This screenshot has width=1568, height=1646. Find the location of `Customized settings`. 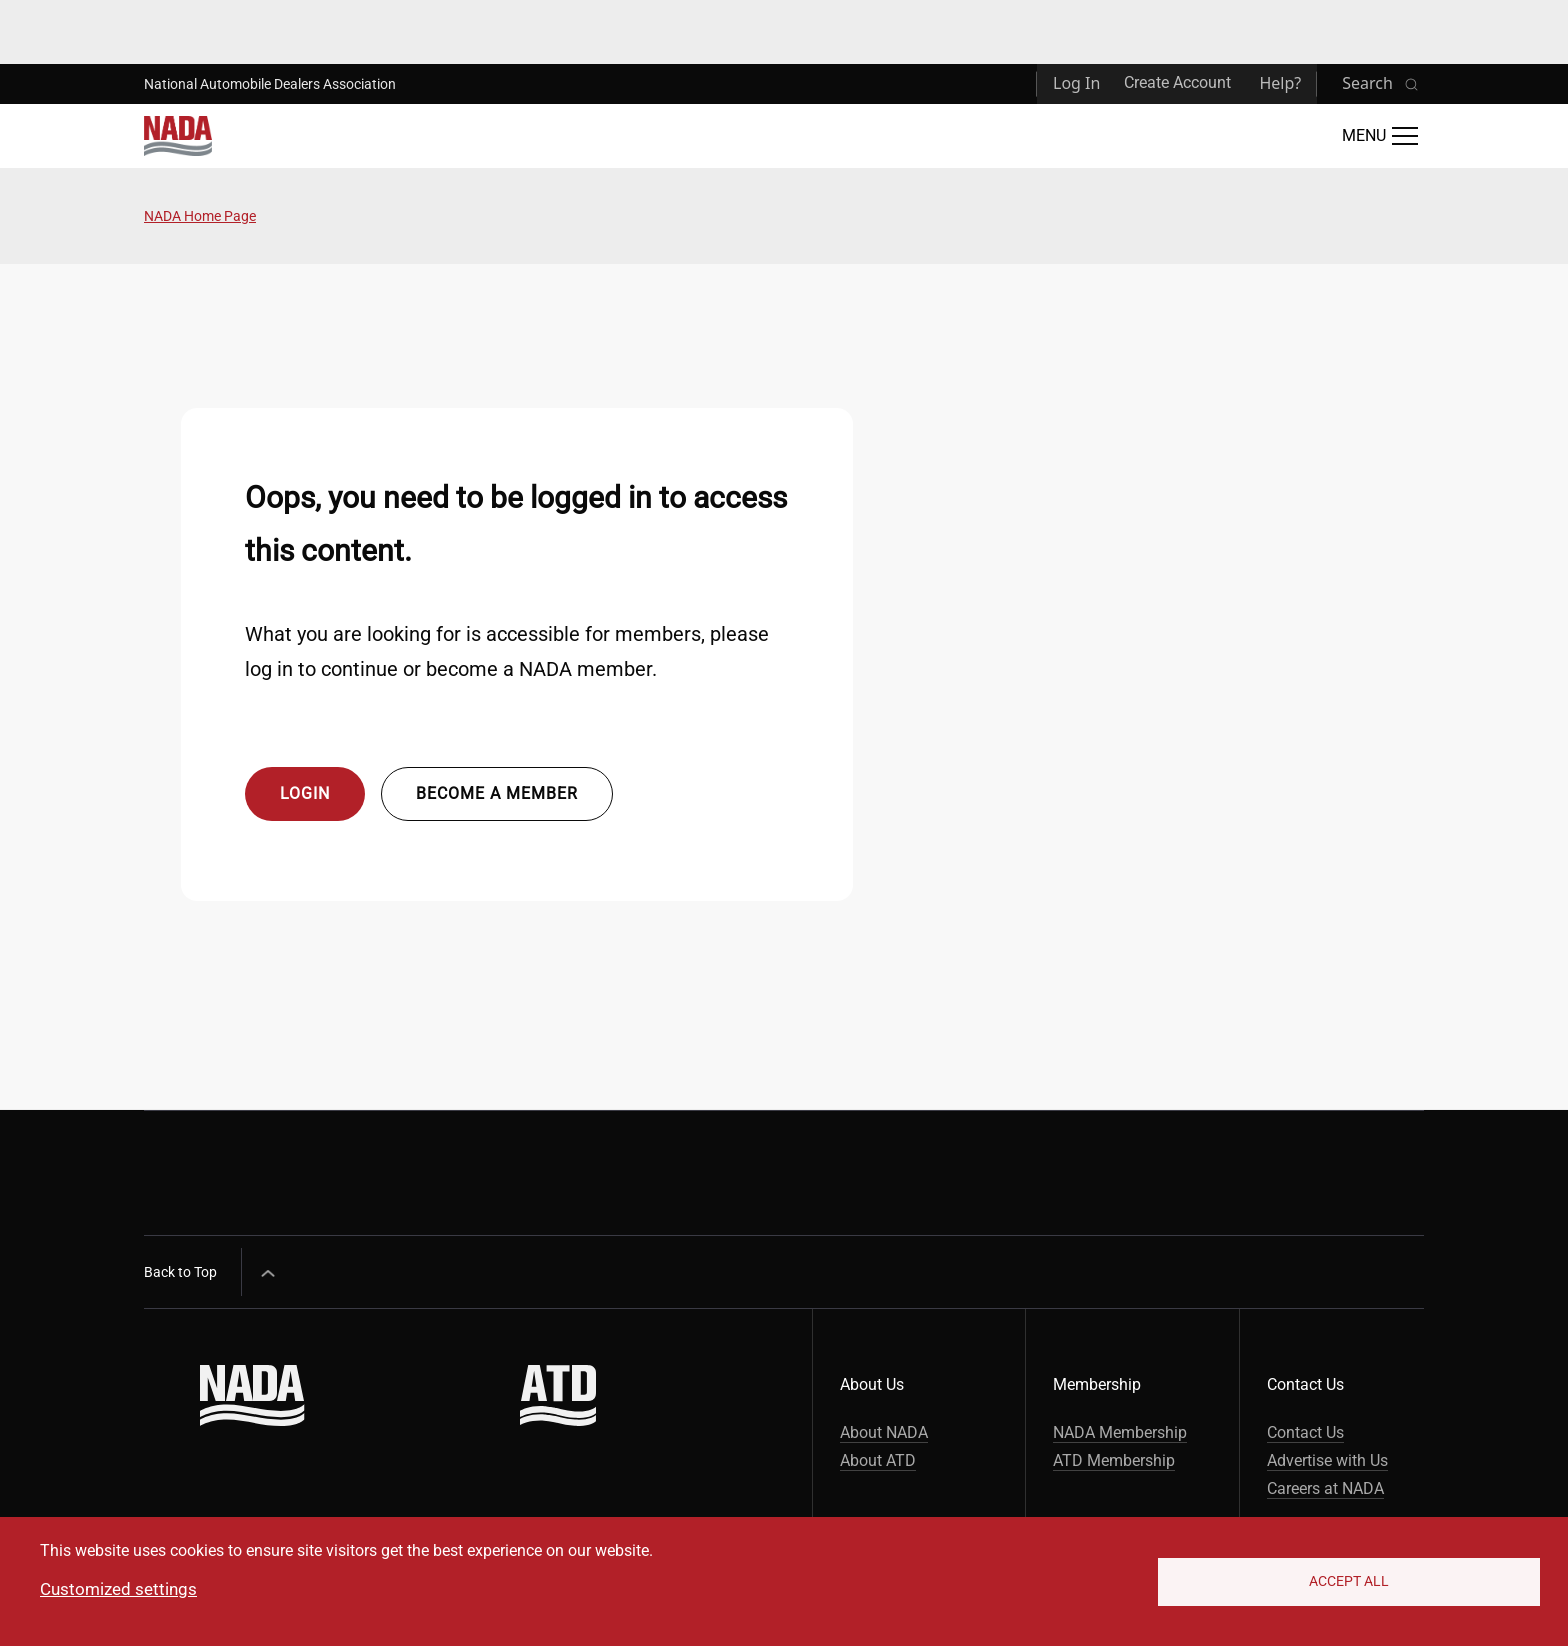

Customized settings is located at coordinates (118, 1589).